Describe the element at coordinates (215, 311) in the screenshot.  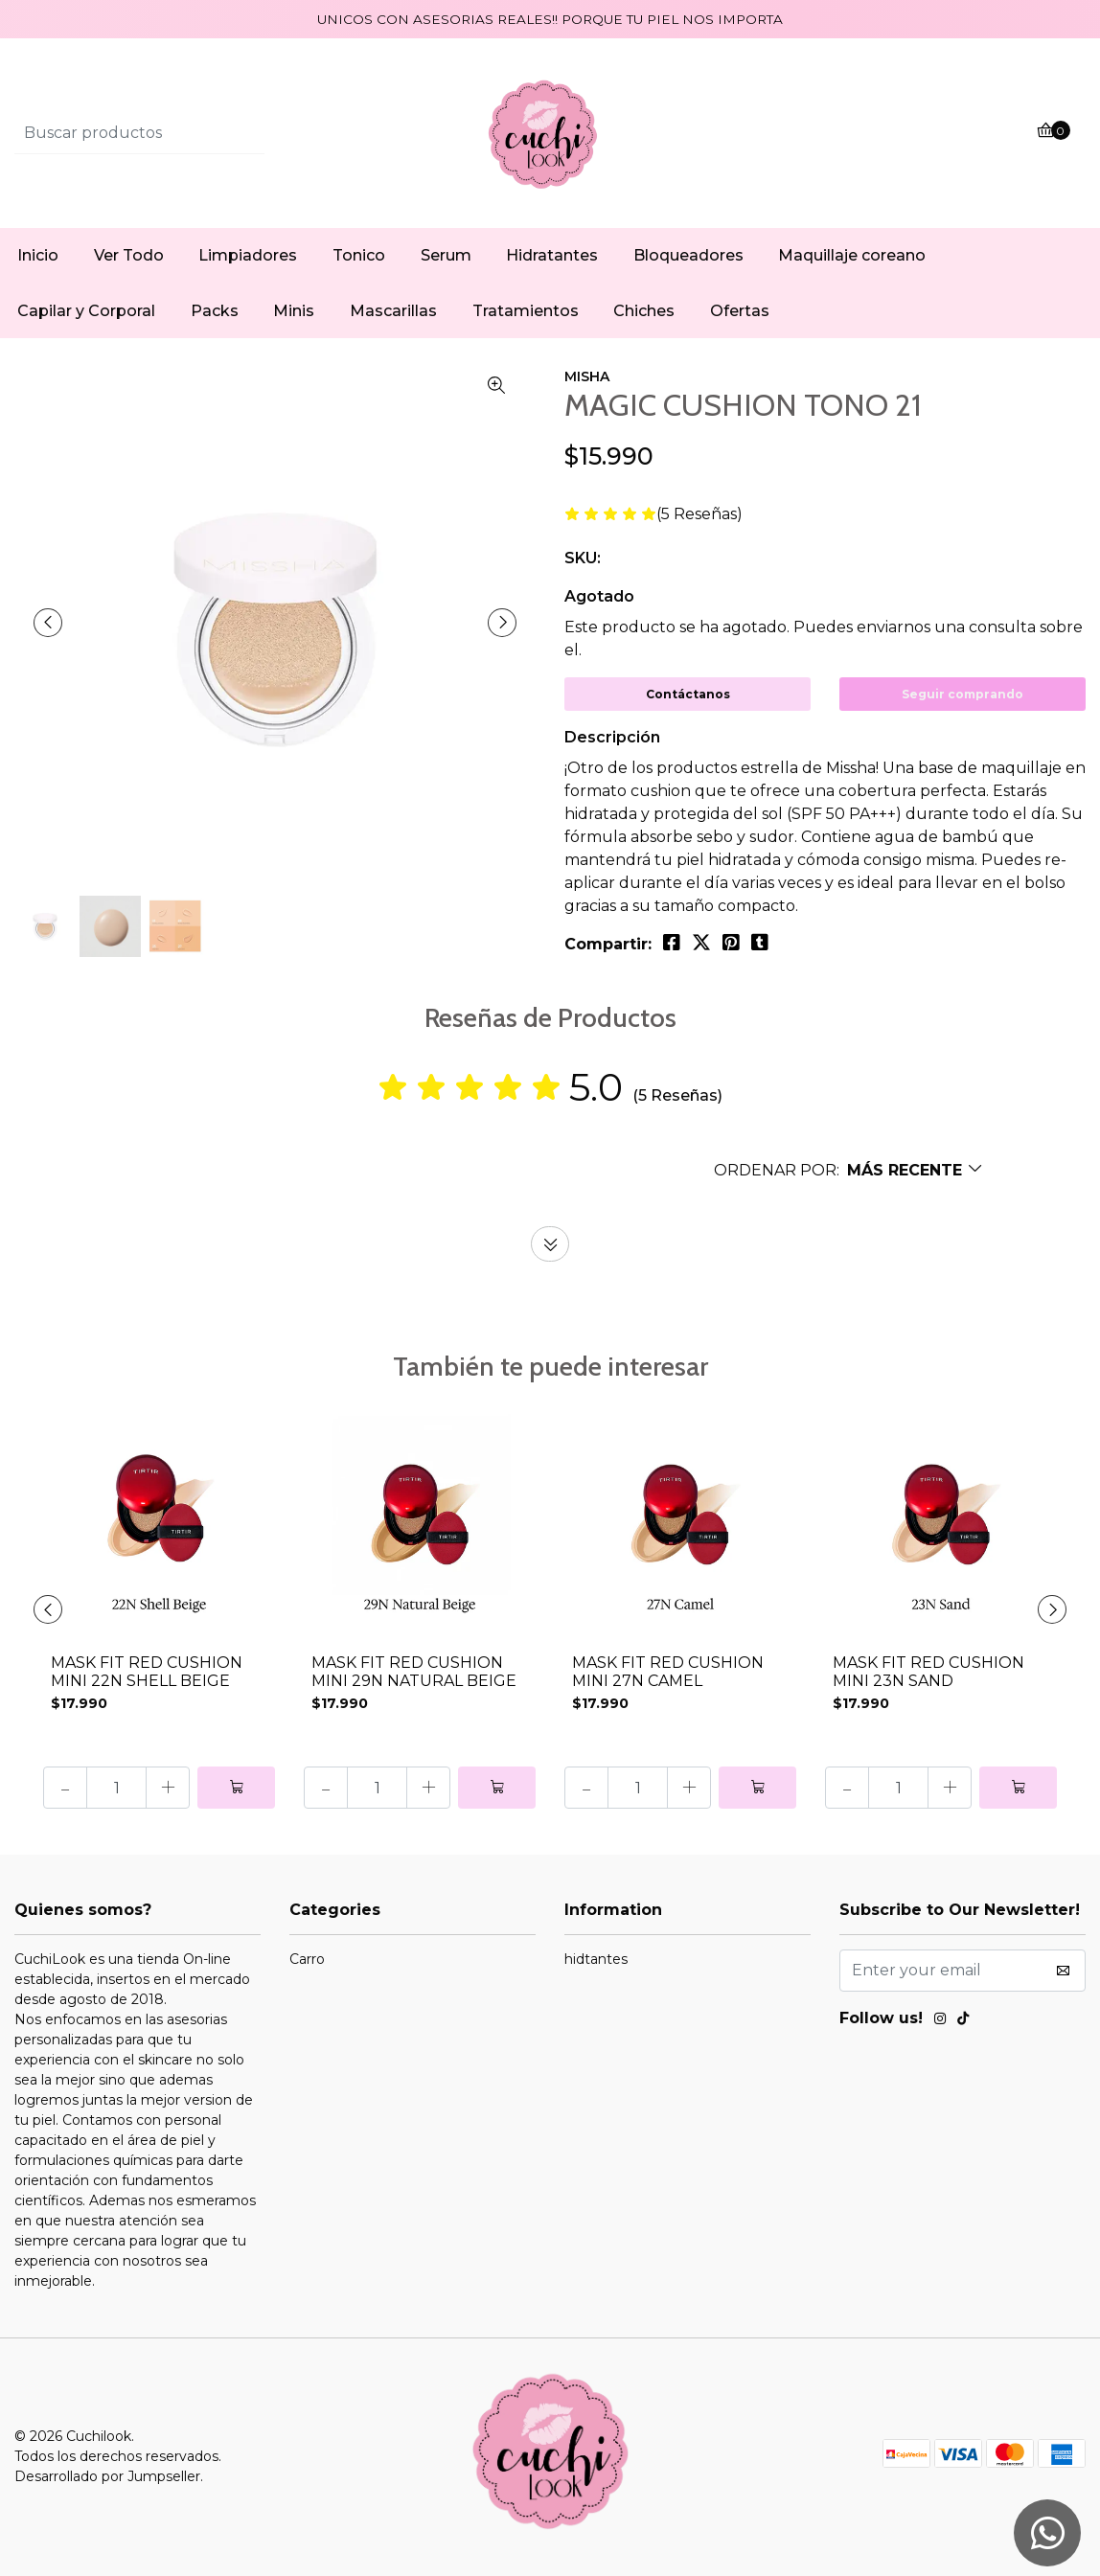
I see `Packs` at that location.